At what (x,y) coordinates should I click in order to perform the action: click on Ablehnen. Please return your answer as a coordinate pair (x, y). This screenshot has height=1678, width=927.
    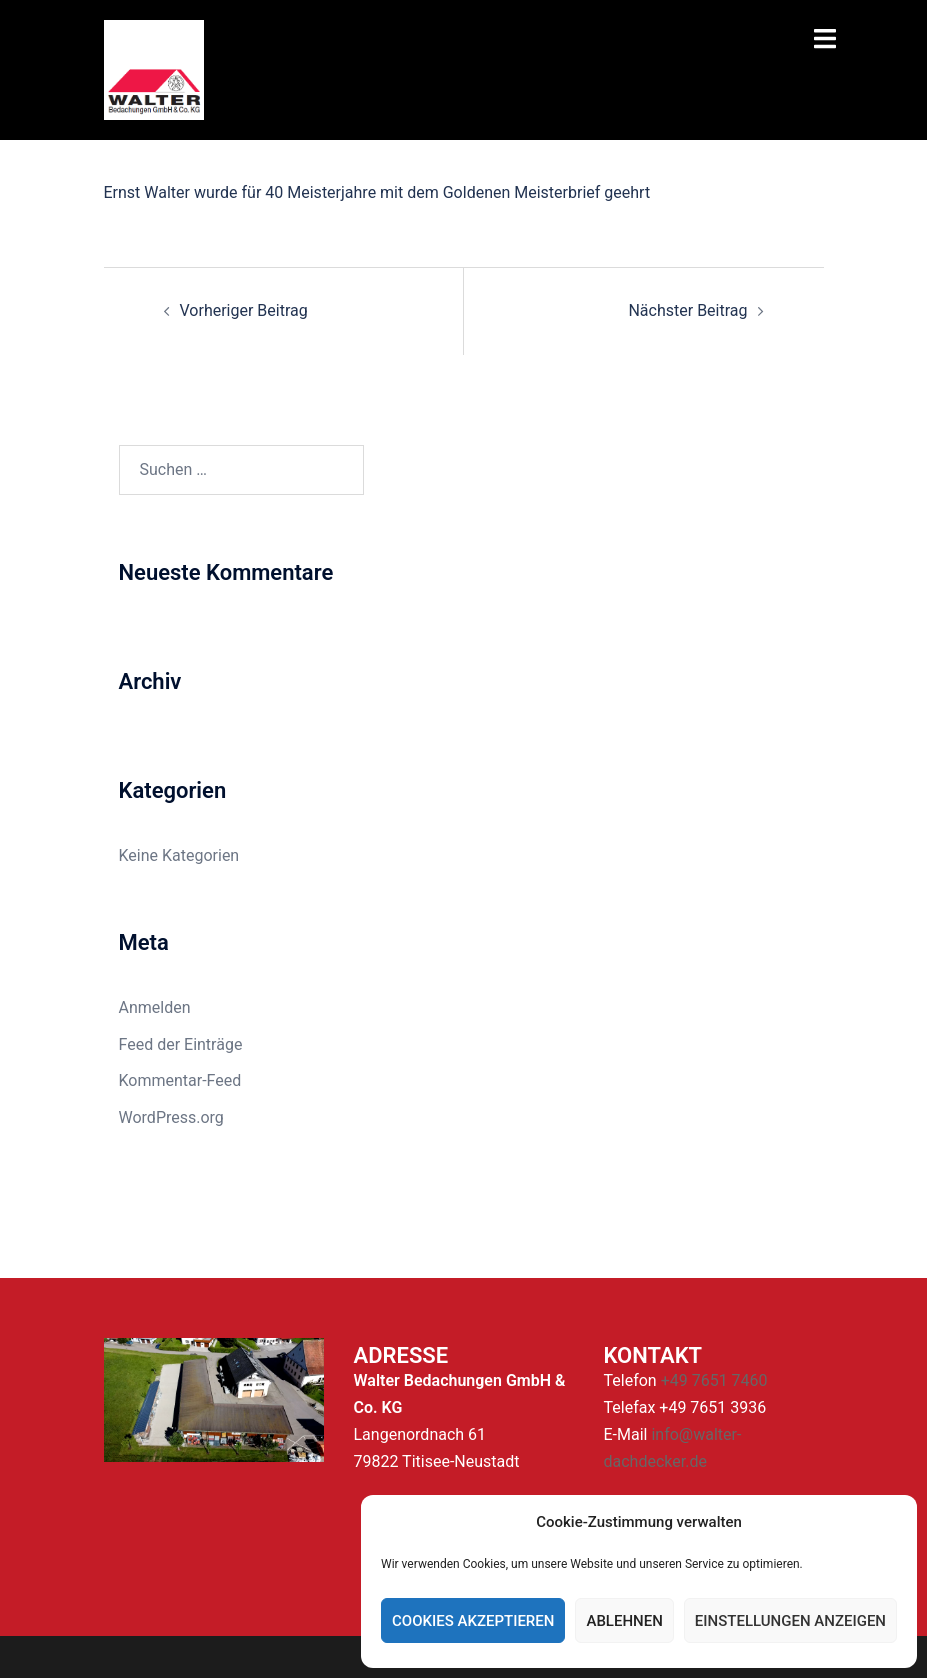
    Looking at the image, I should click on (624, 1621).